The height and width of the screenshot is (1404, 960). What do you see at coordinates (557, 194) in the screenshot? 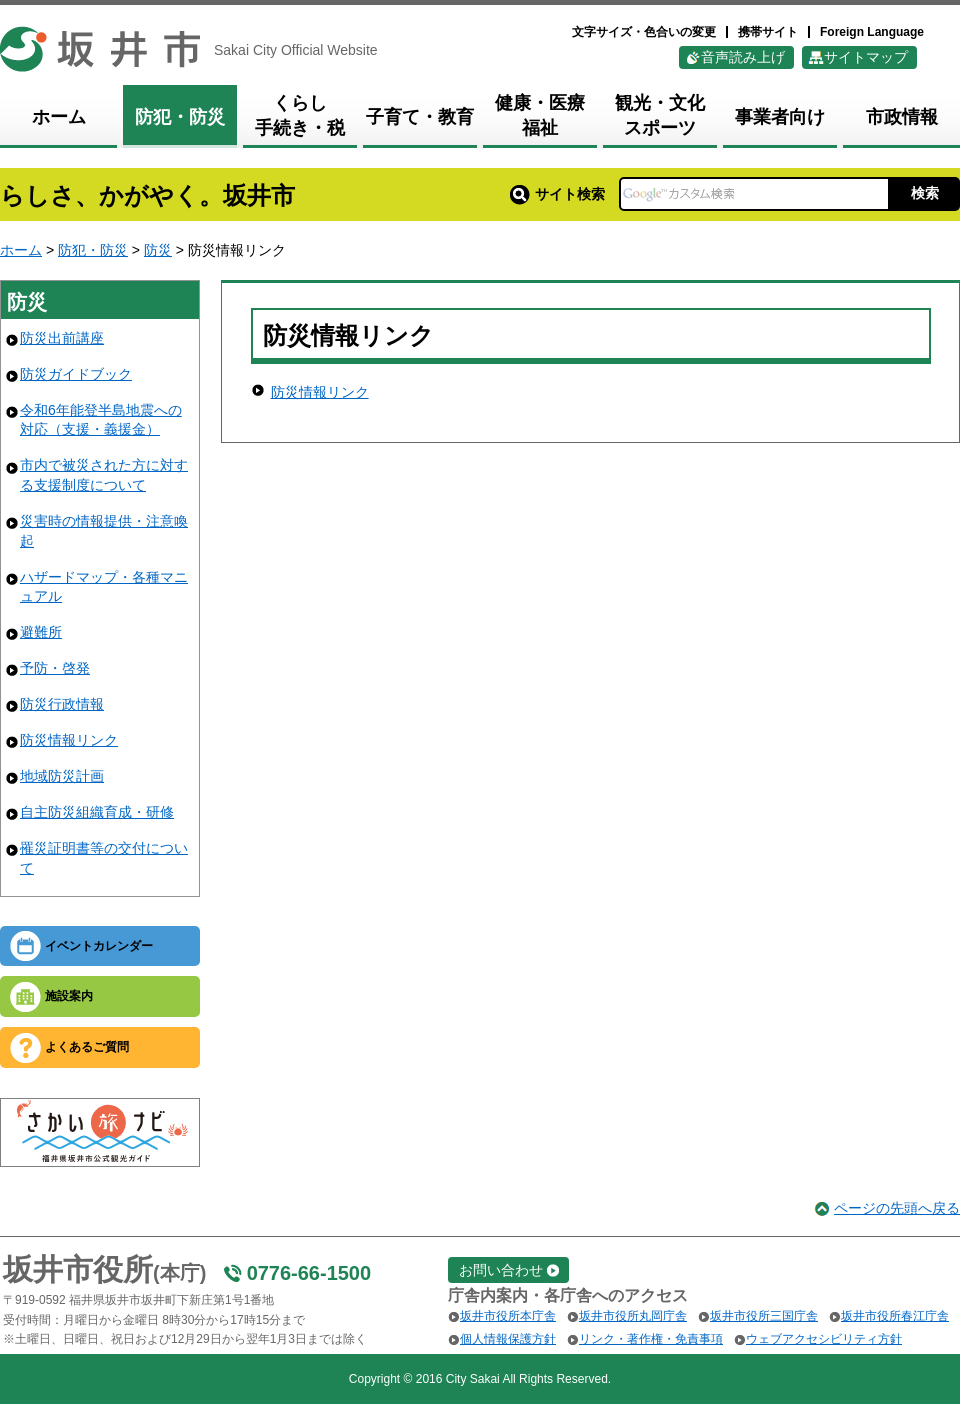
I see `サイト検索` at bounding box center [557, 194].